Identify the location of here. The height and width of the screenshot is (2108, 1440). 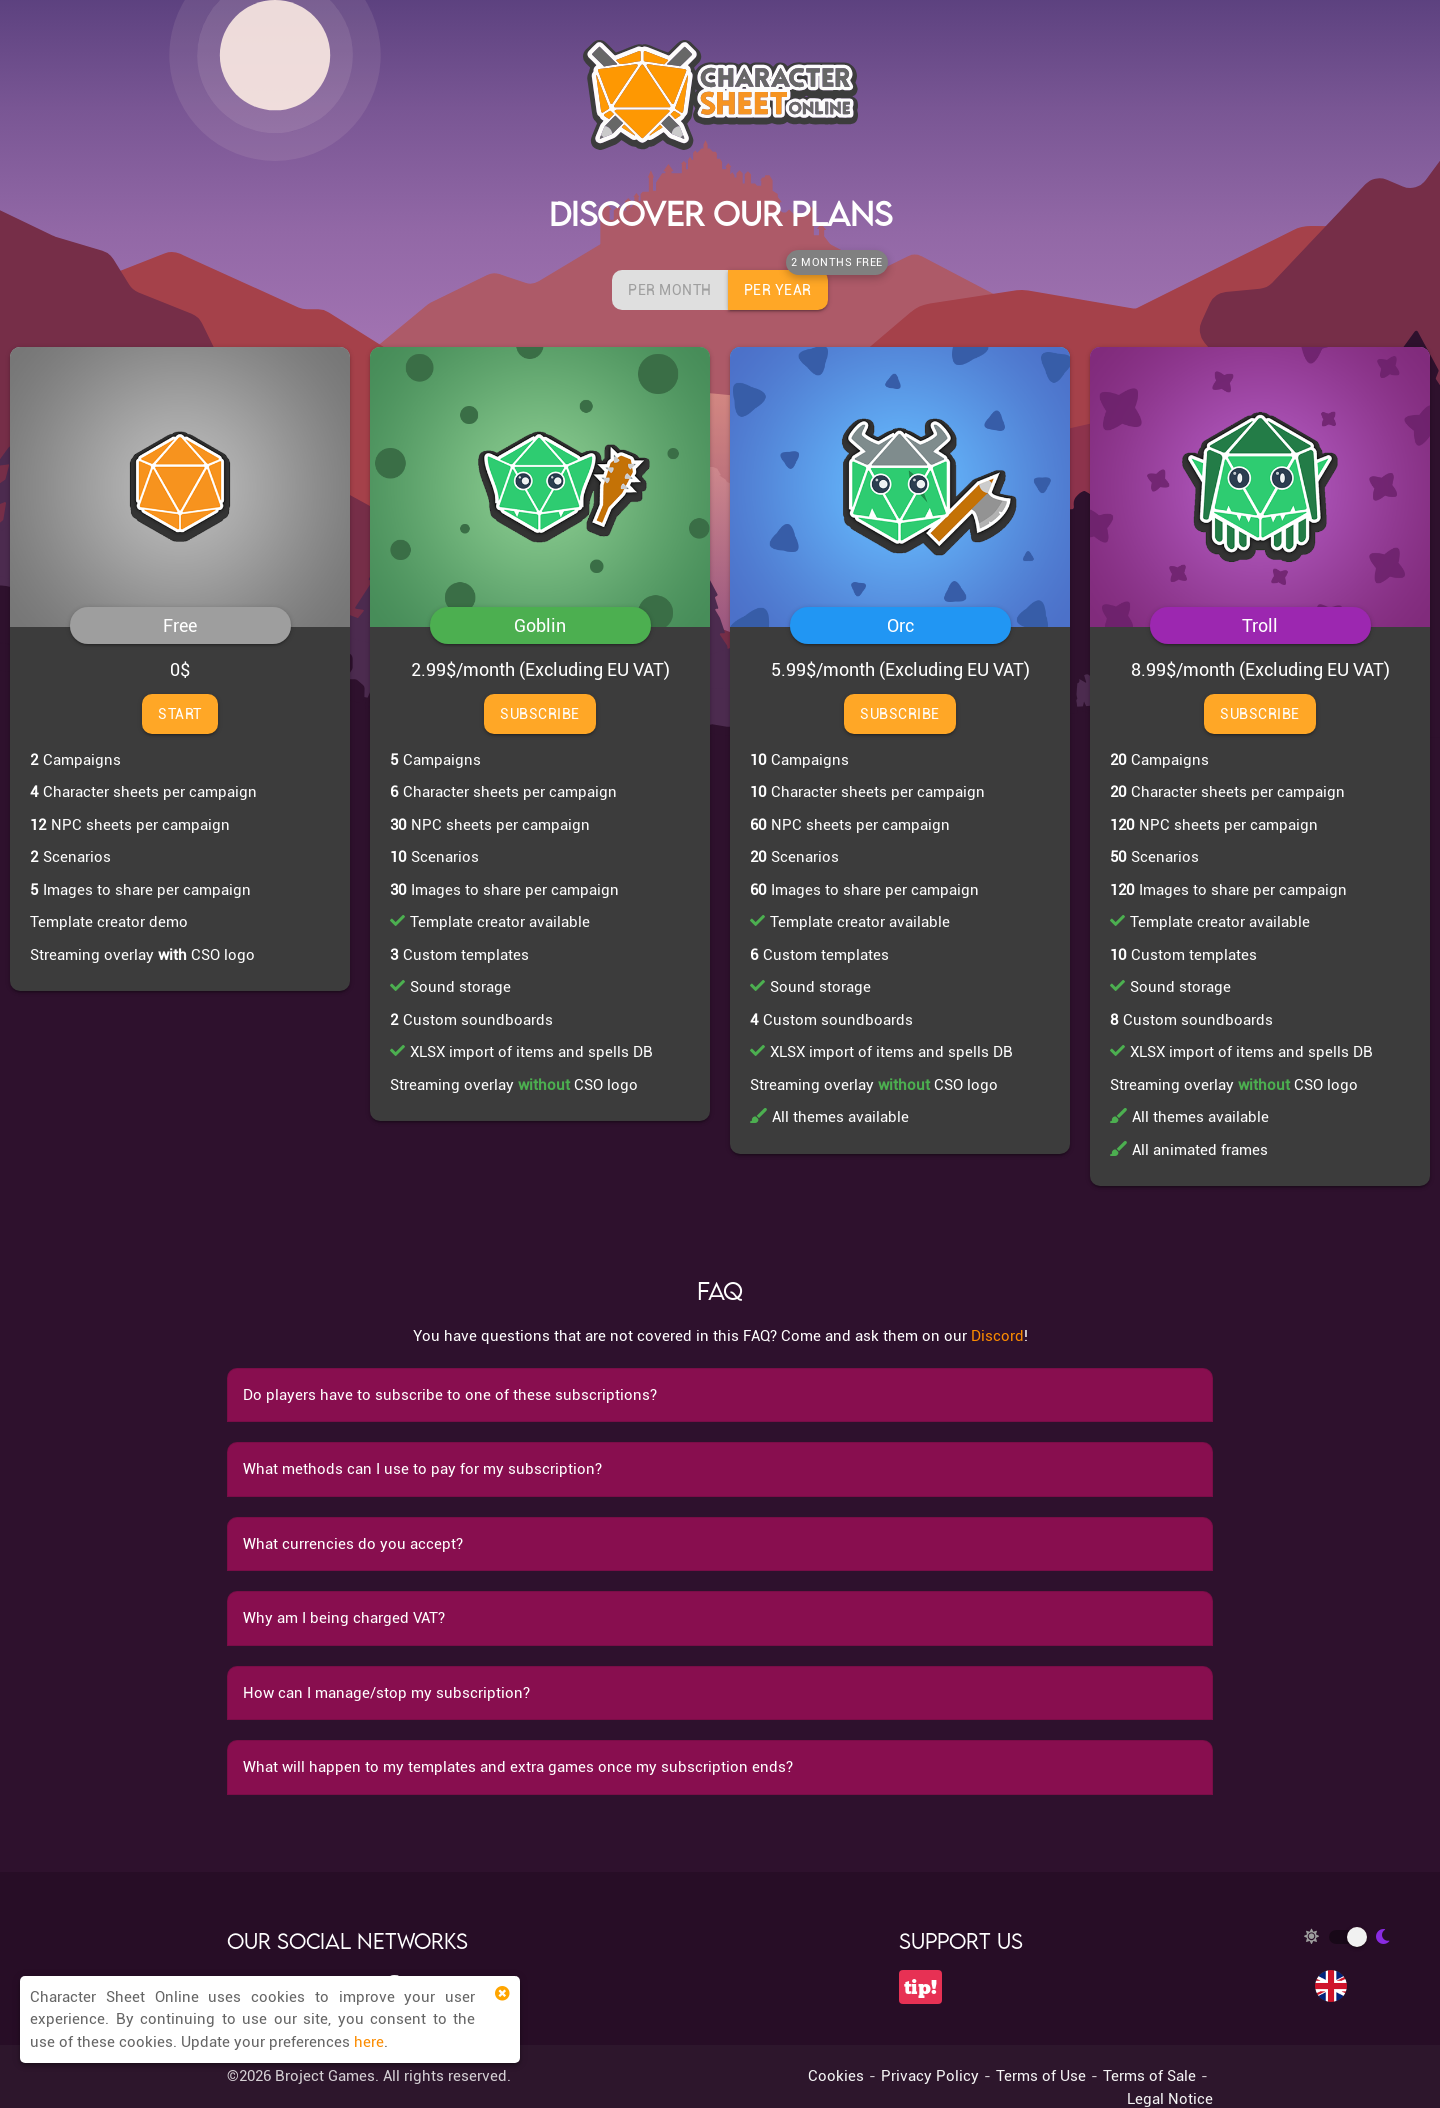
(369, 2042).